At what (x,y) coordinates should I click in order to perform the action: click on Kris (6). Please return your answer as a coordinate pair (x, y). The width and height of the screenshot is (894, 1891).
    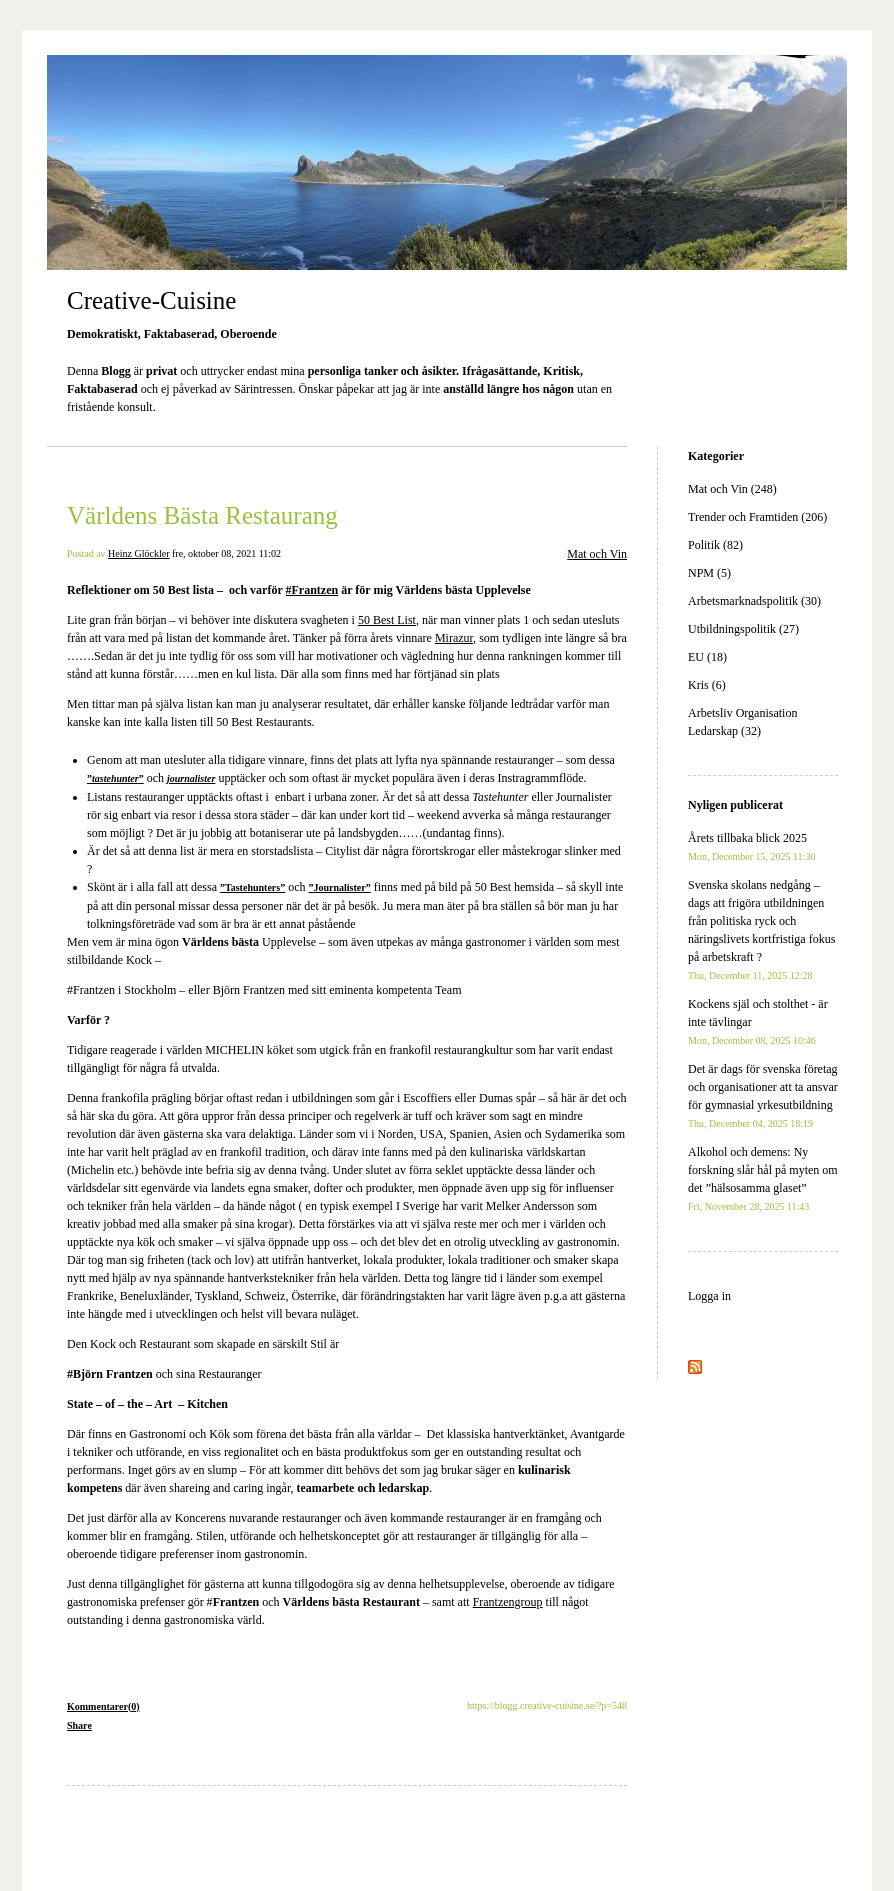
    Looking at the image, I should click on (707, 685).